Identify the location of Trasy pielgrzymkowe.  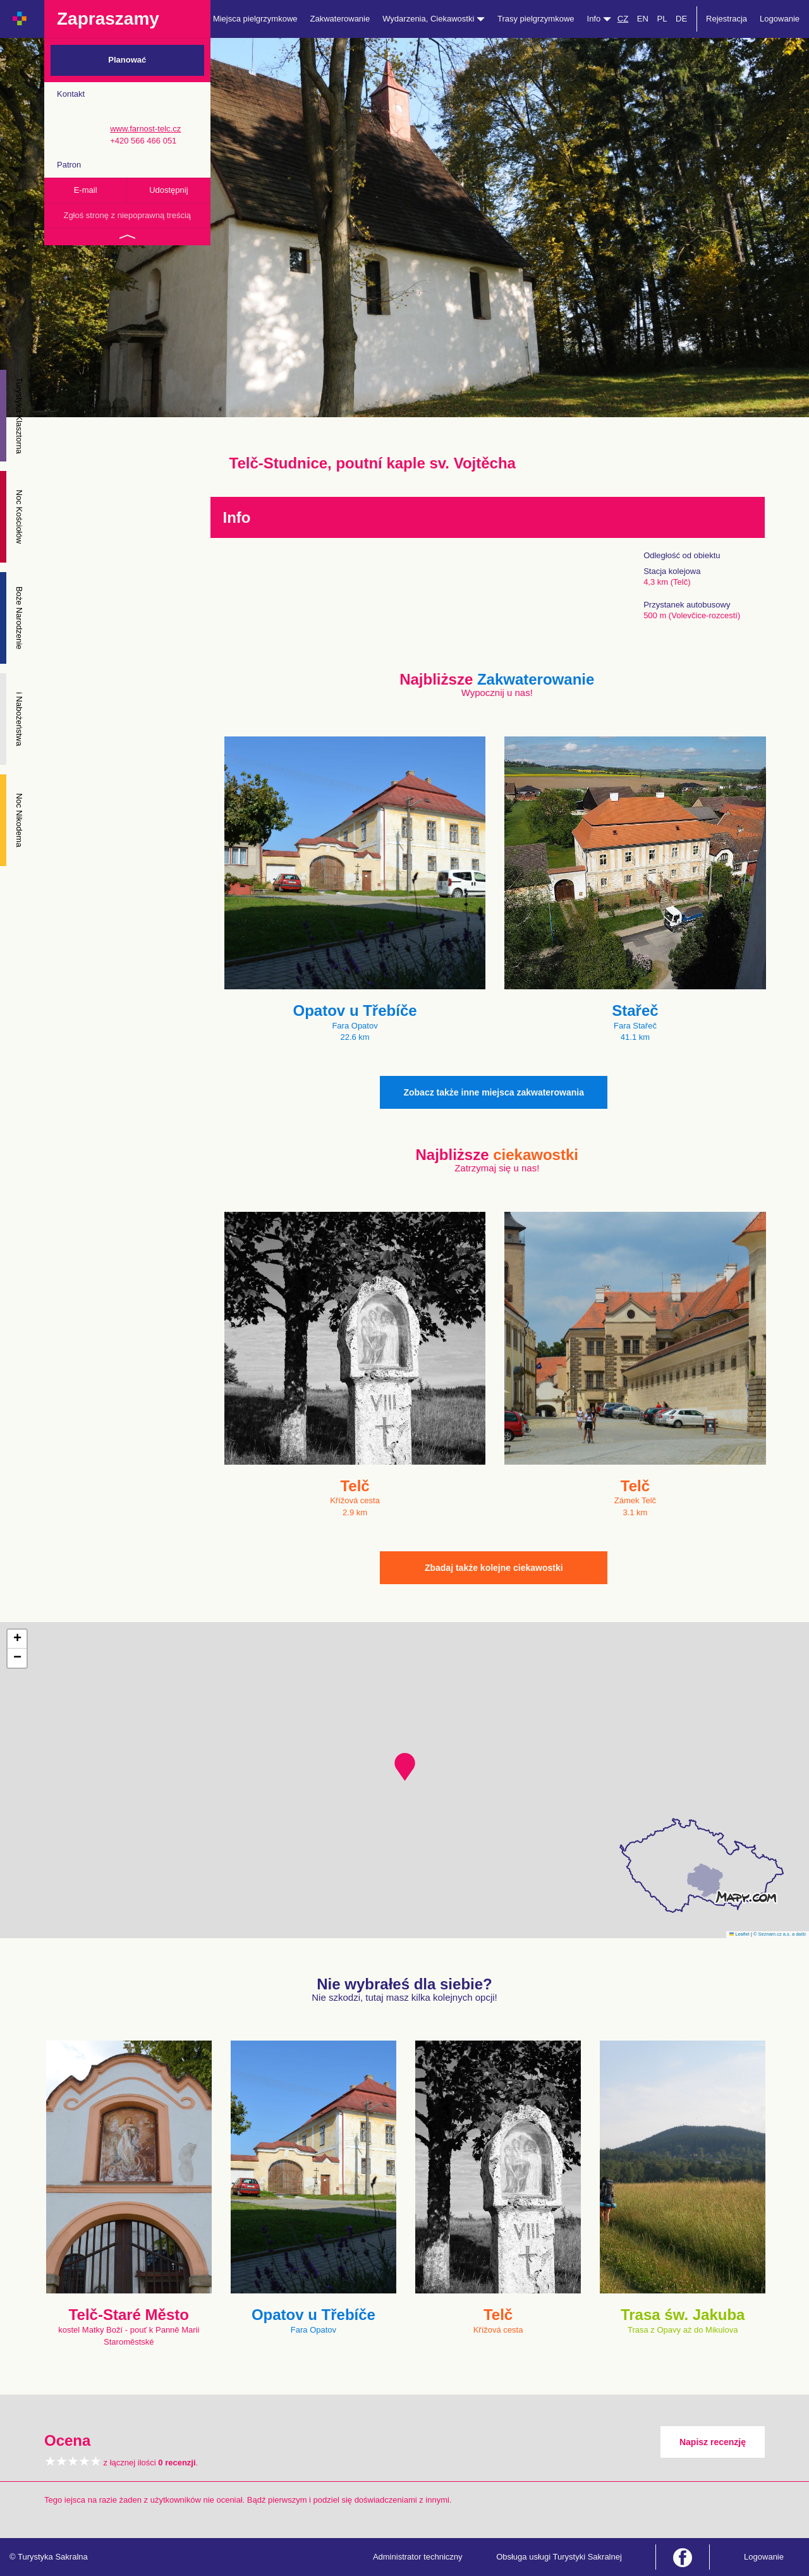
(536, 18).